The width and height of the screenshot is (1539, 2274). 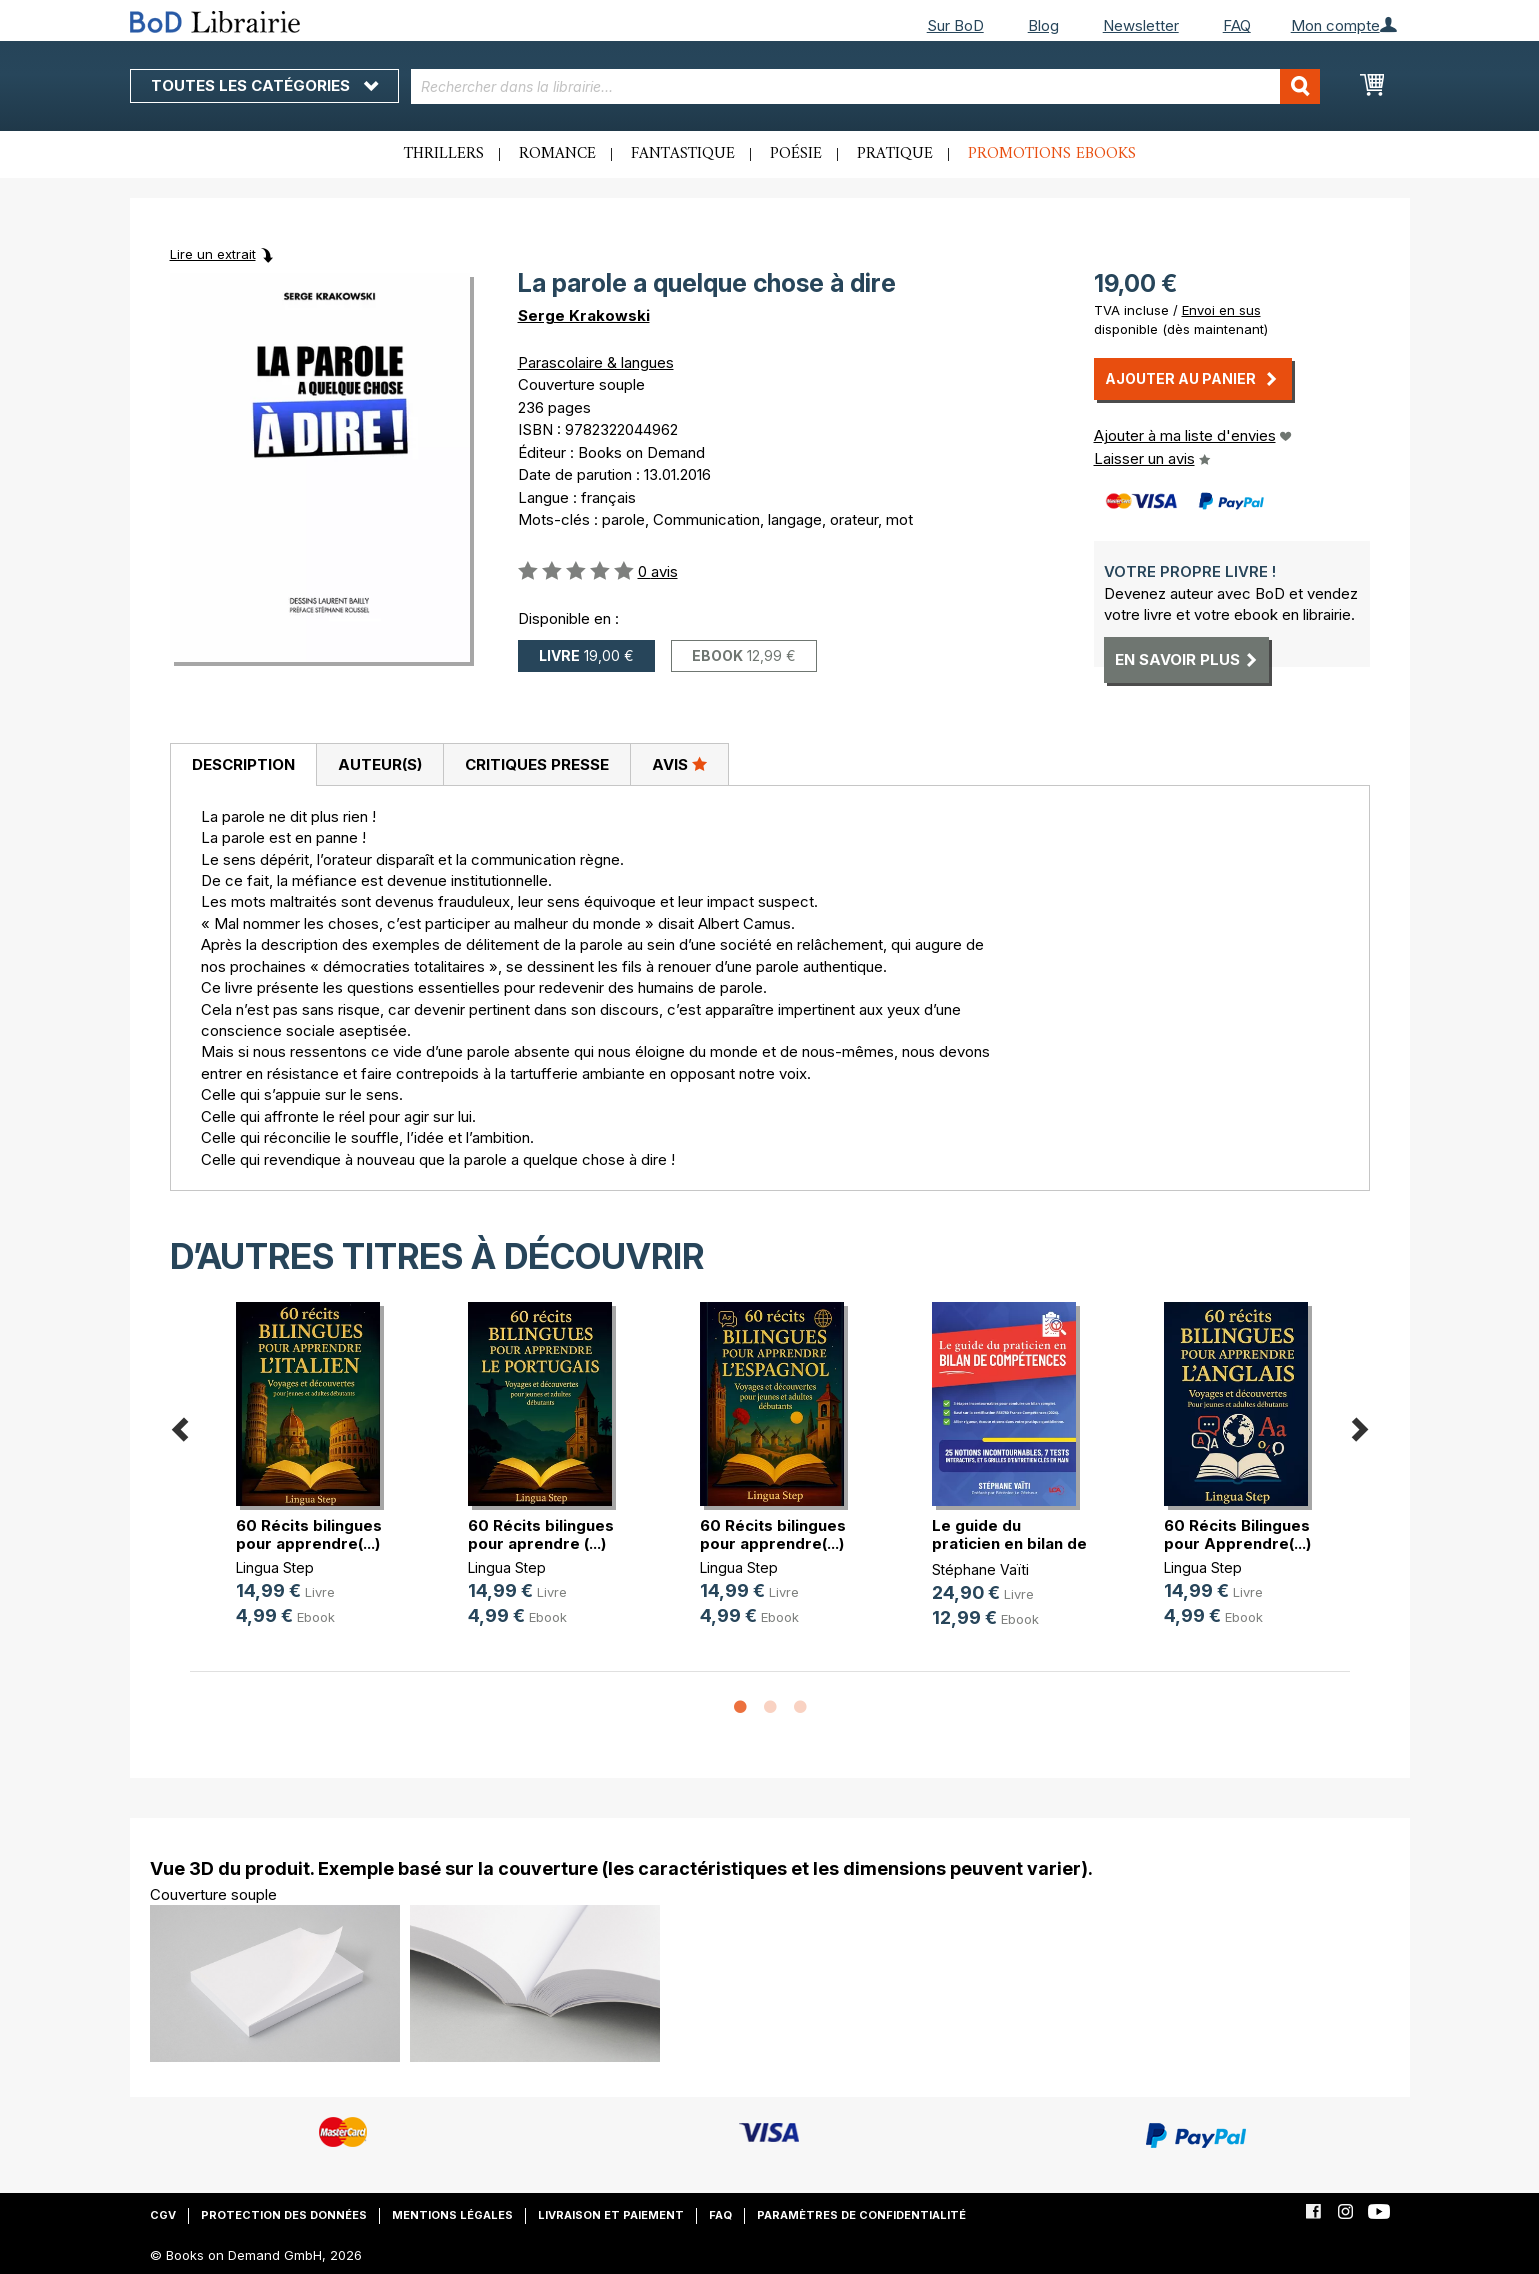 I want to click on Auteur(s), so click(x=380, y=764).